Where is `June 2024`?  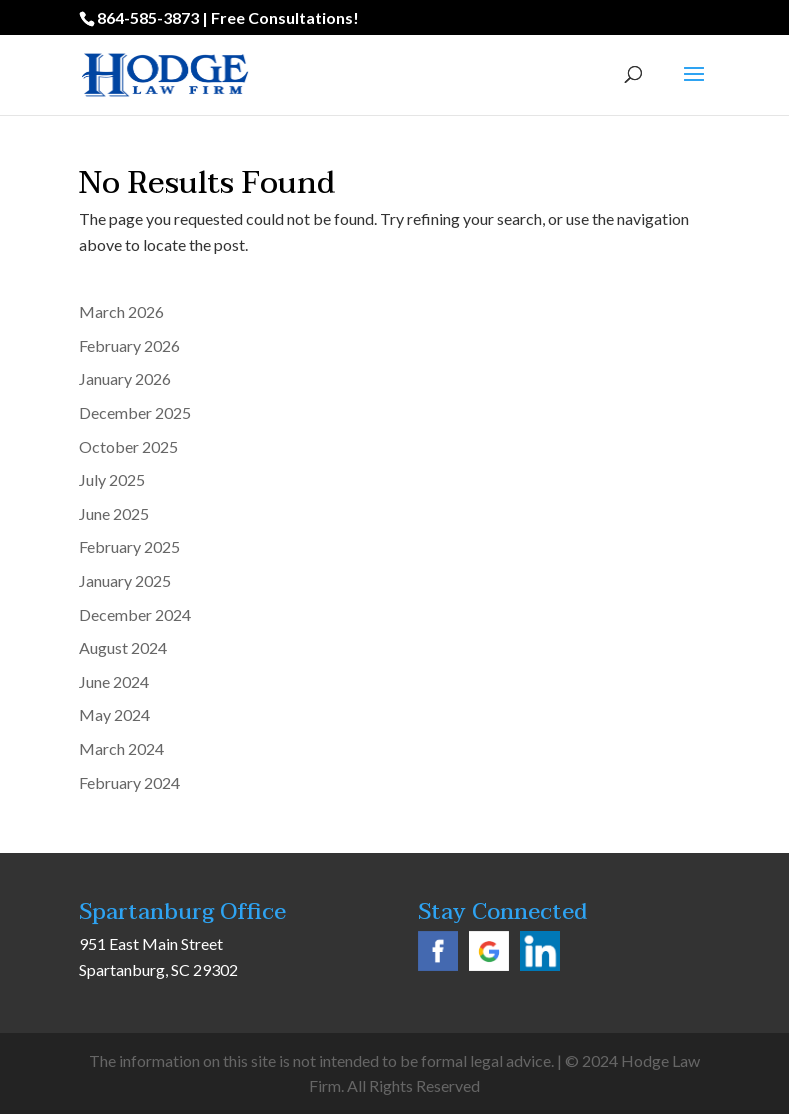
June 2024 is located at coordinates (114, 681).